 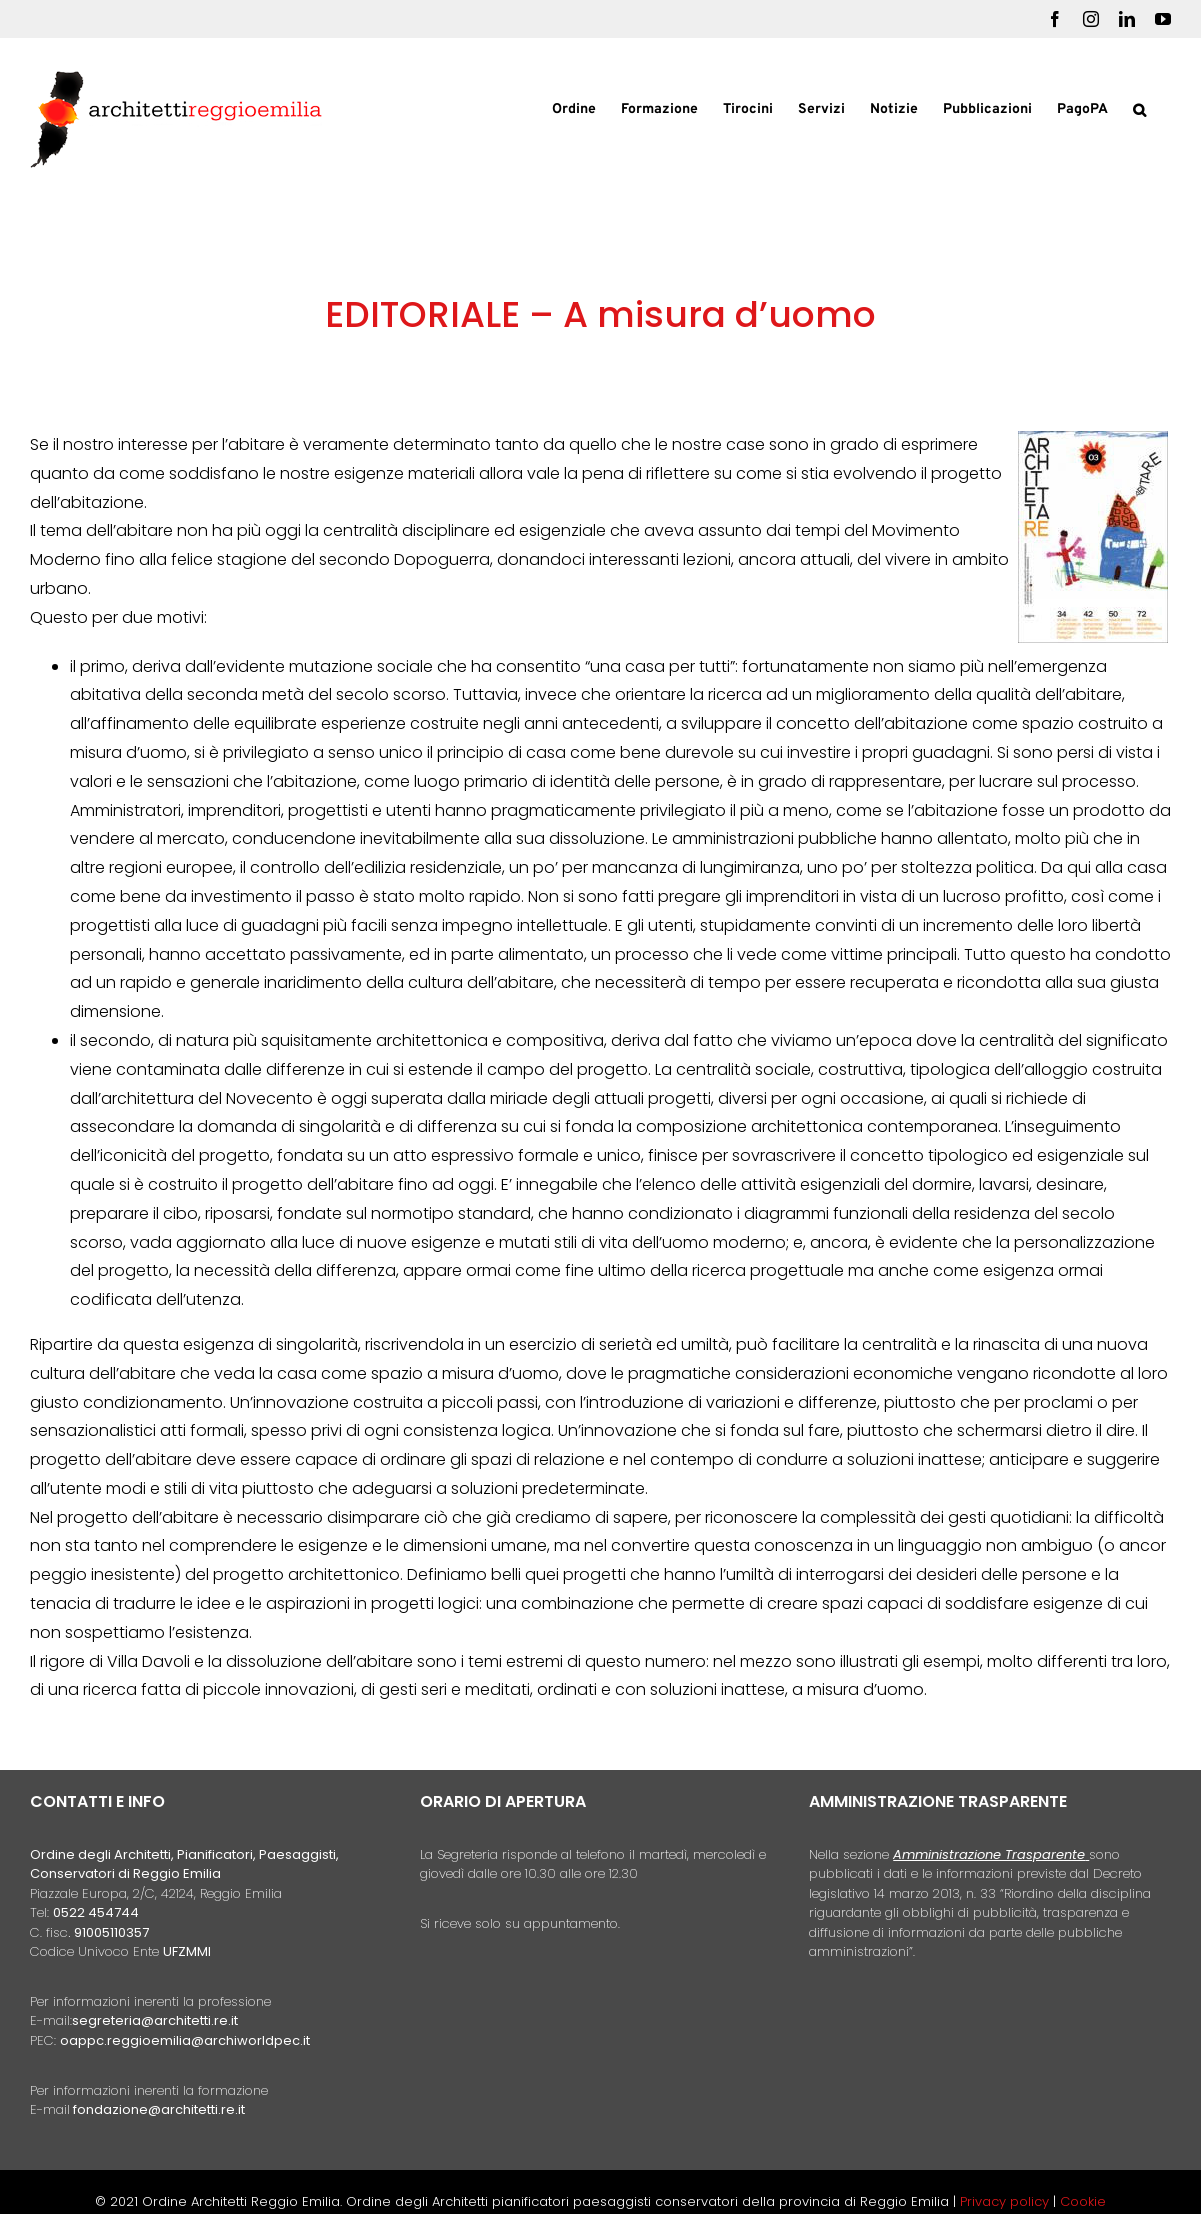 I want to click on oappc.reggioemilia@archiworldpec.it, so click(x=185, y=2040).